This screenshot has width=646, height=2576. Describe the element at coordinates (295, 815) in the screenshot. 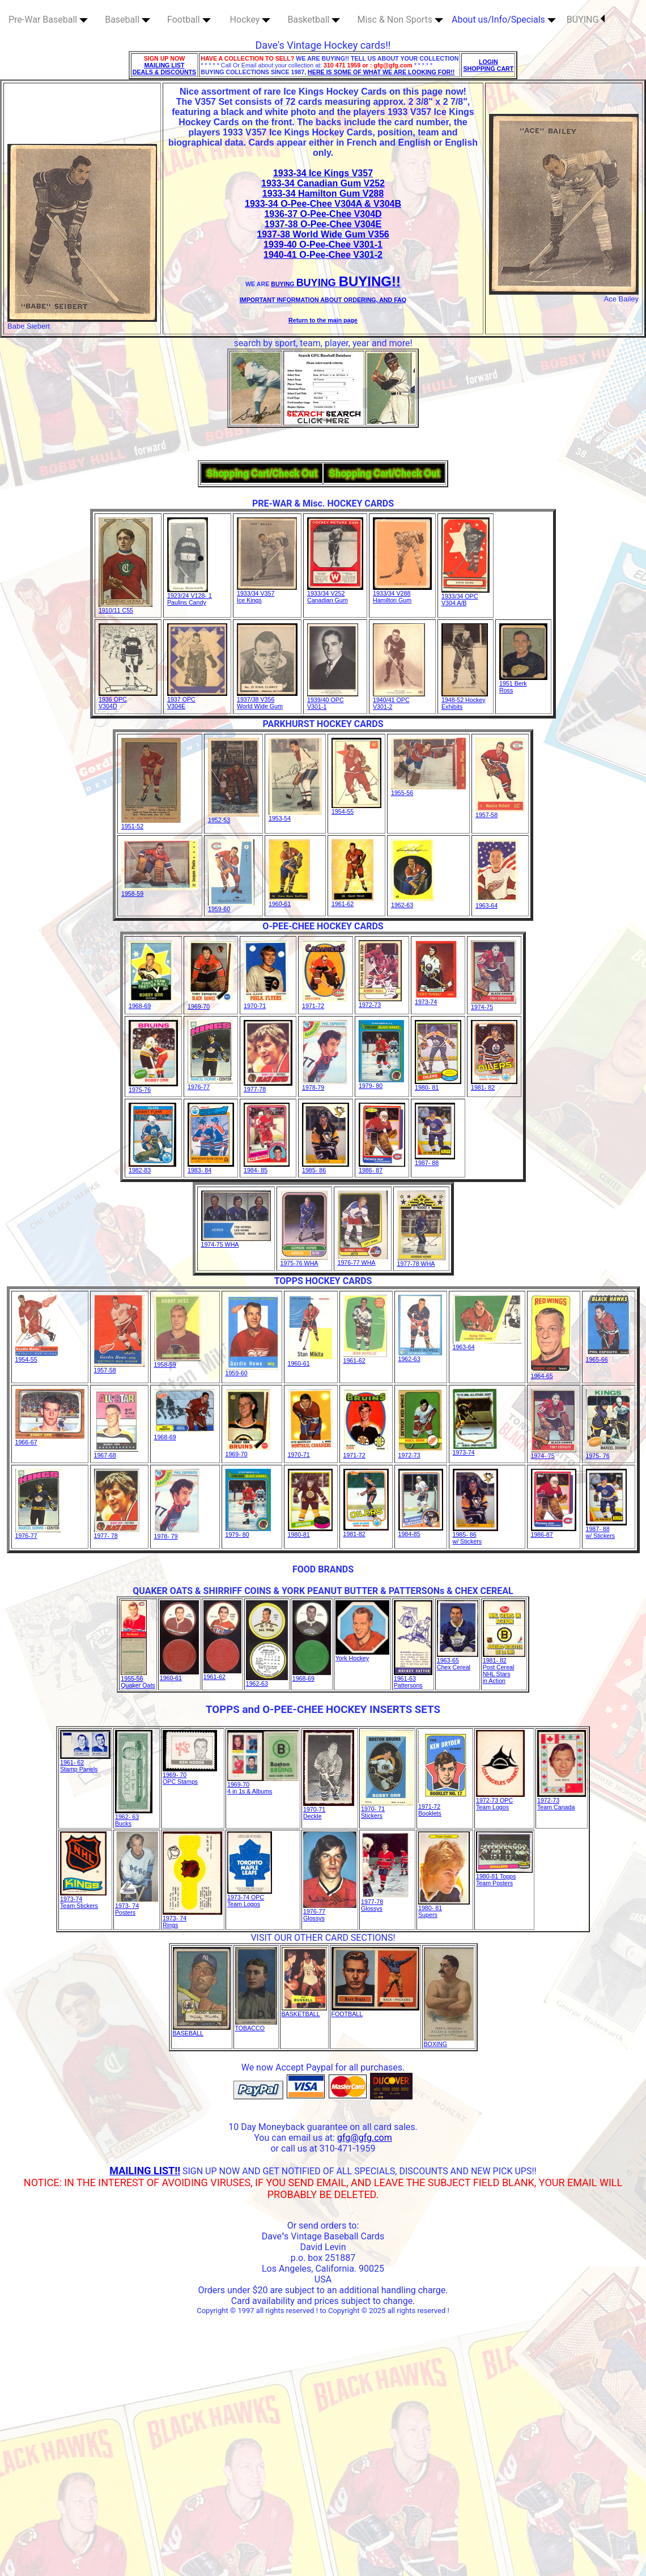

I see `1953-54` at that location.